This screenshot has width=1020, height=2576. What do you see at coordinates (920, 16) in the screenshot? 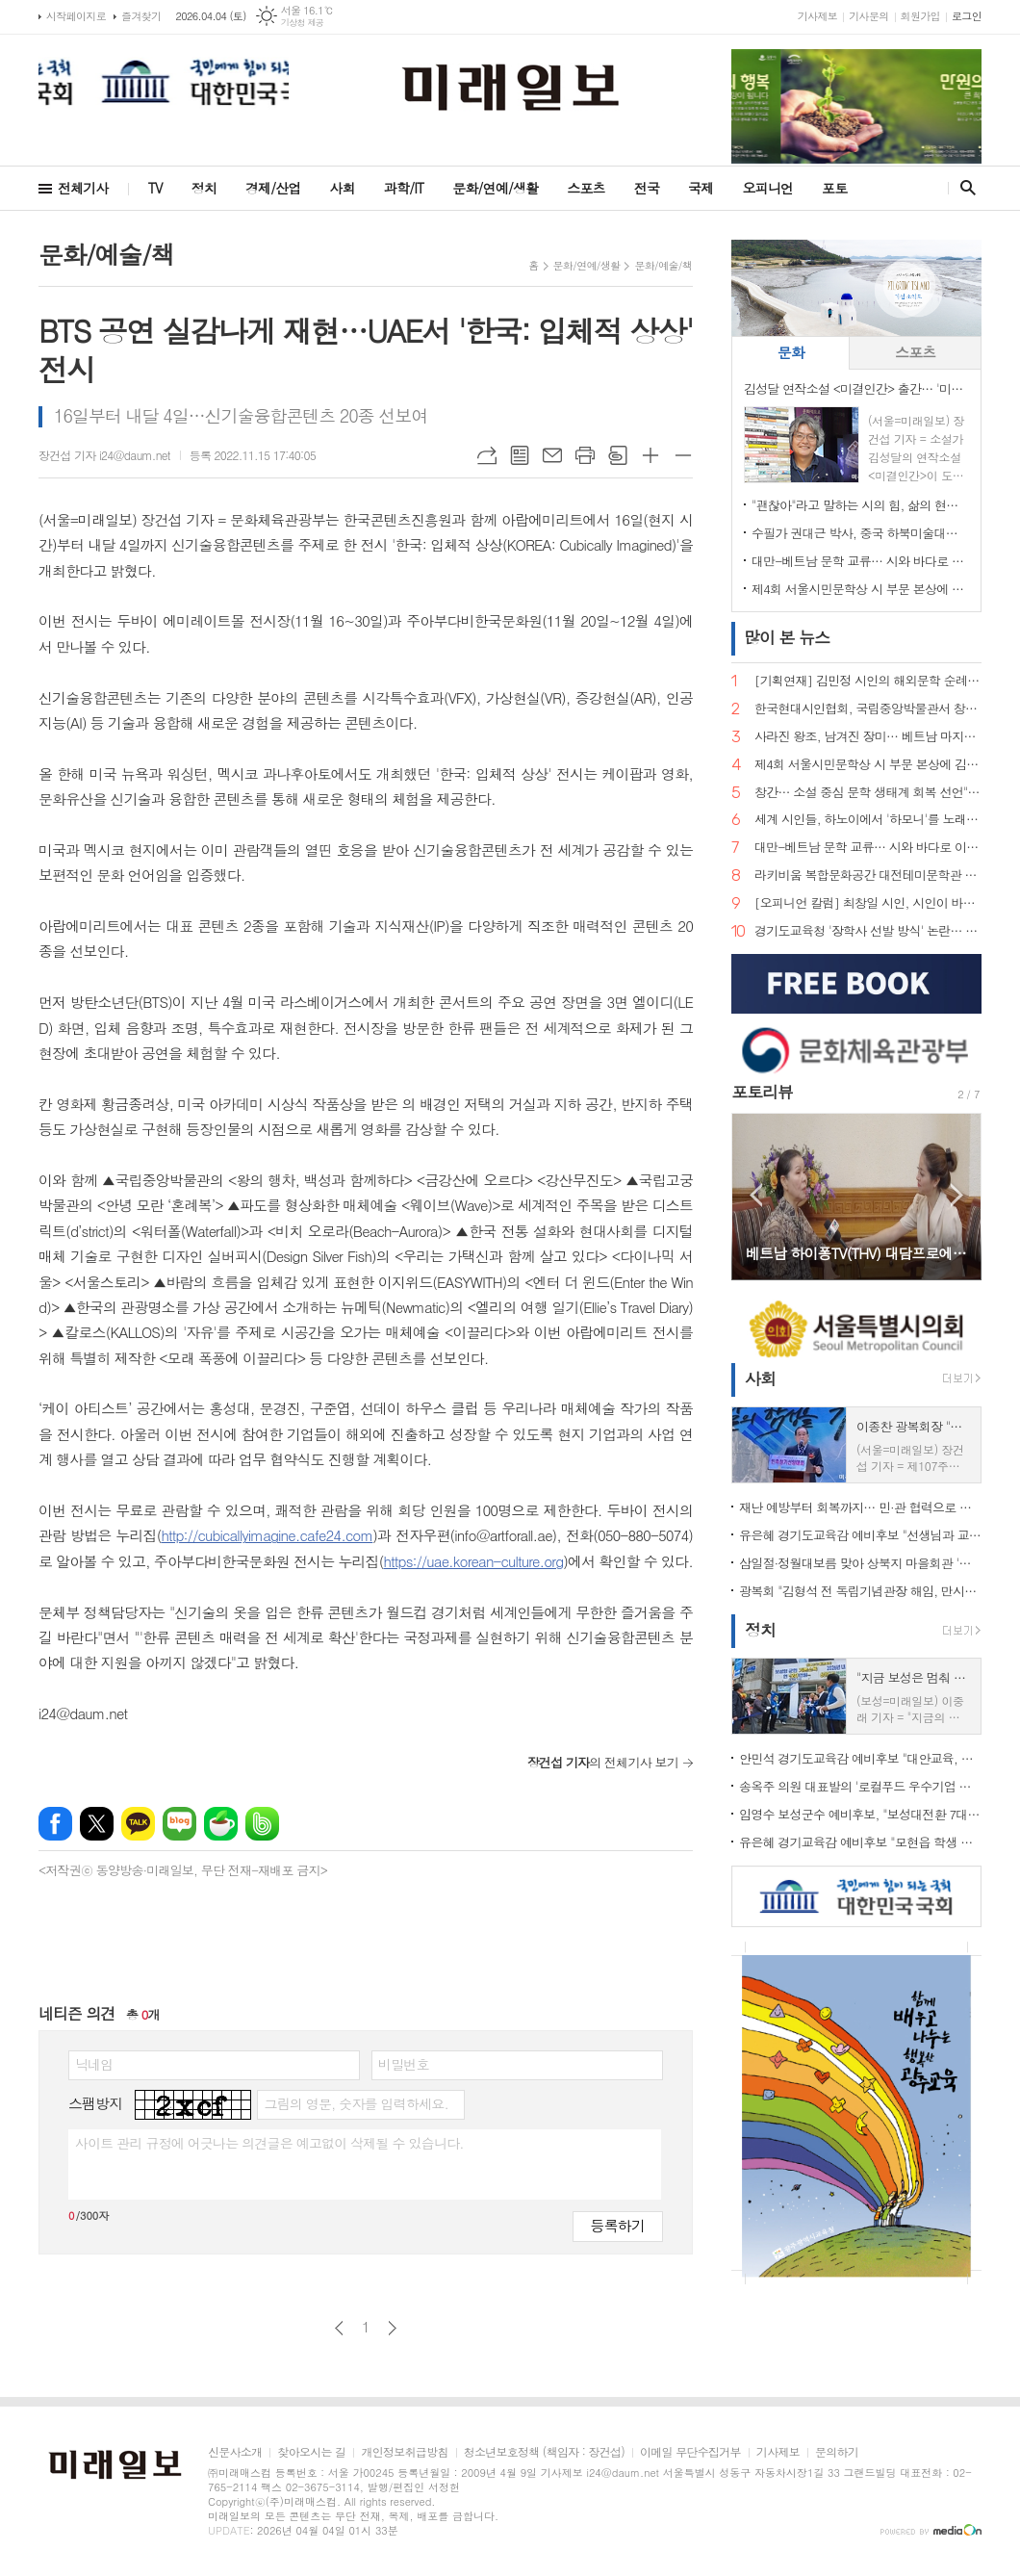
I see `회원가입` at bounding box center [920, 16].